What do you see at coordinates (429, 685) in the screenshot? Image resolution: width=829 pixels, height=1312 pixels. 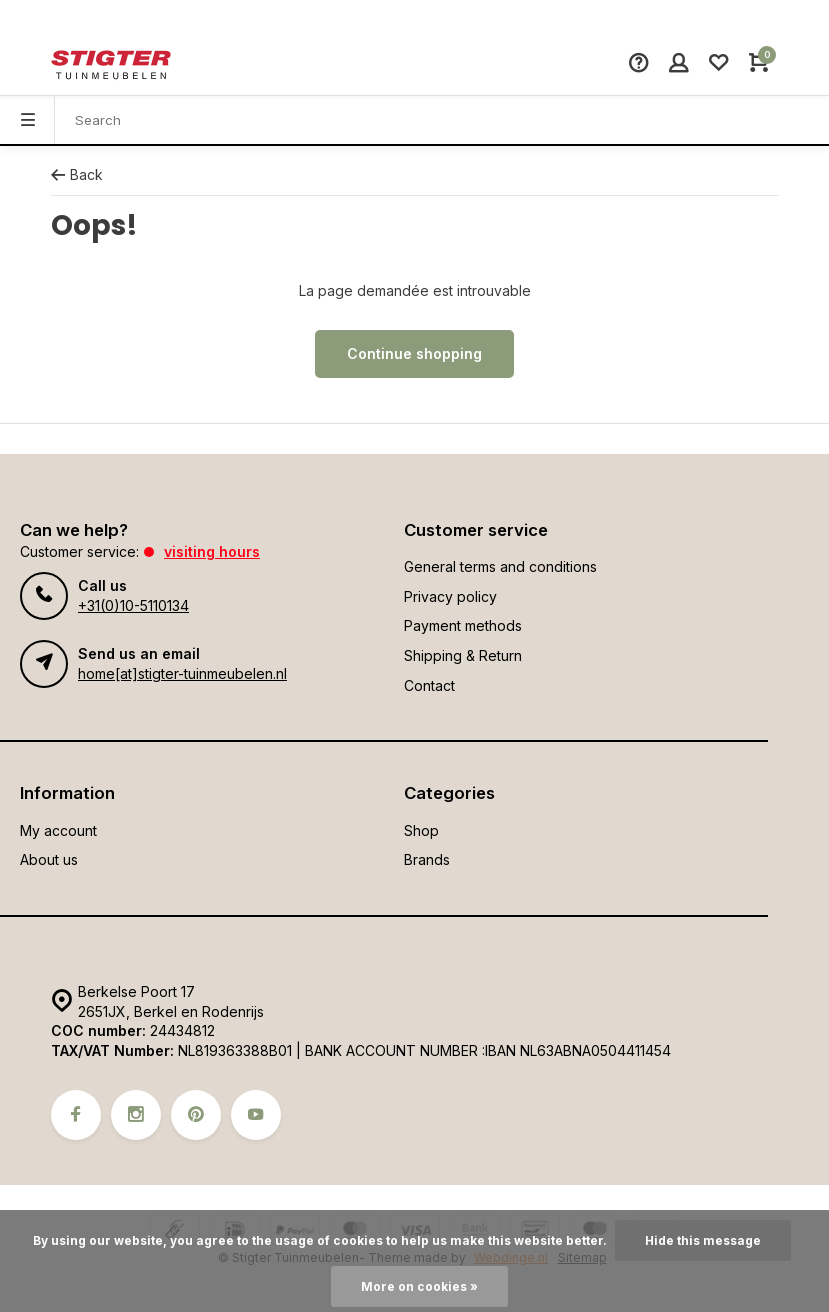 I see `Contact` at bounding box center [429, 685].